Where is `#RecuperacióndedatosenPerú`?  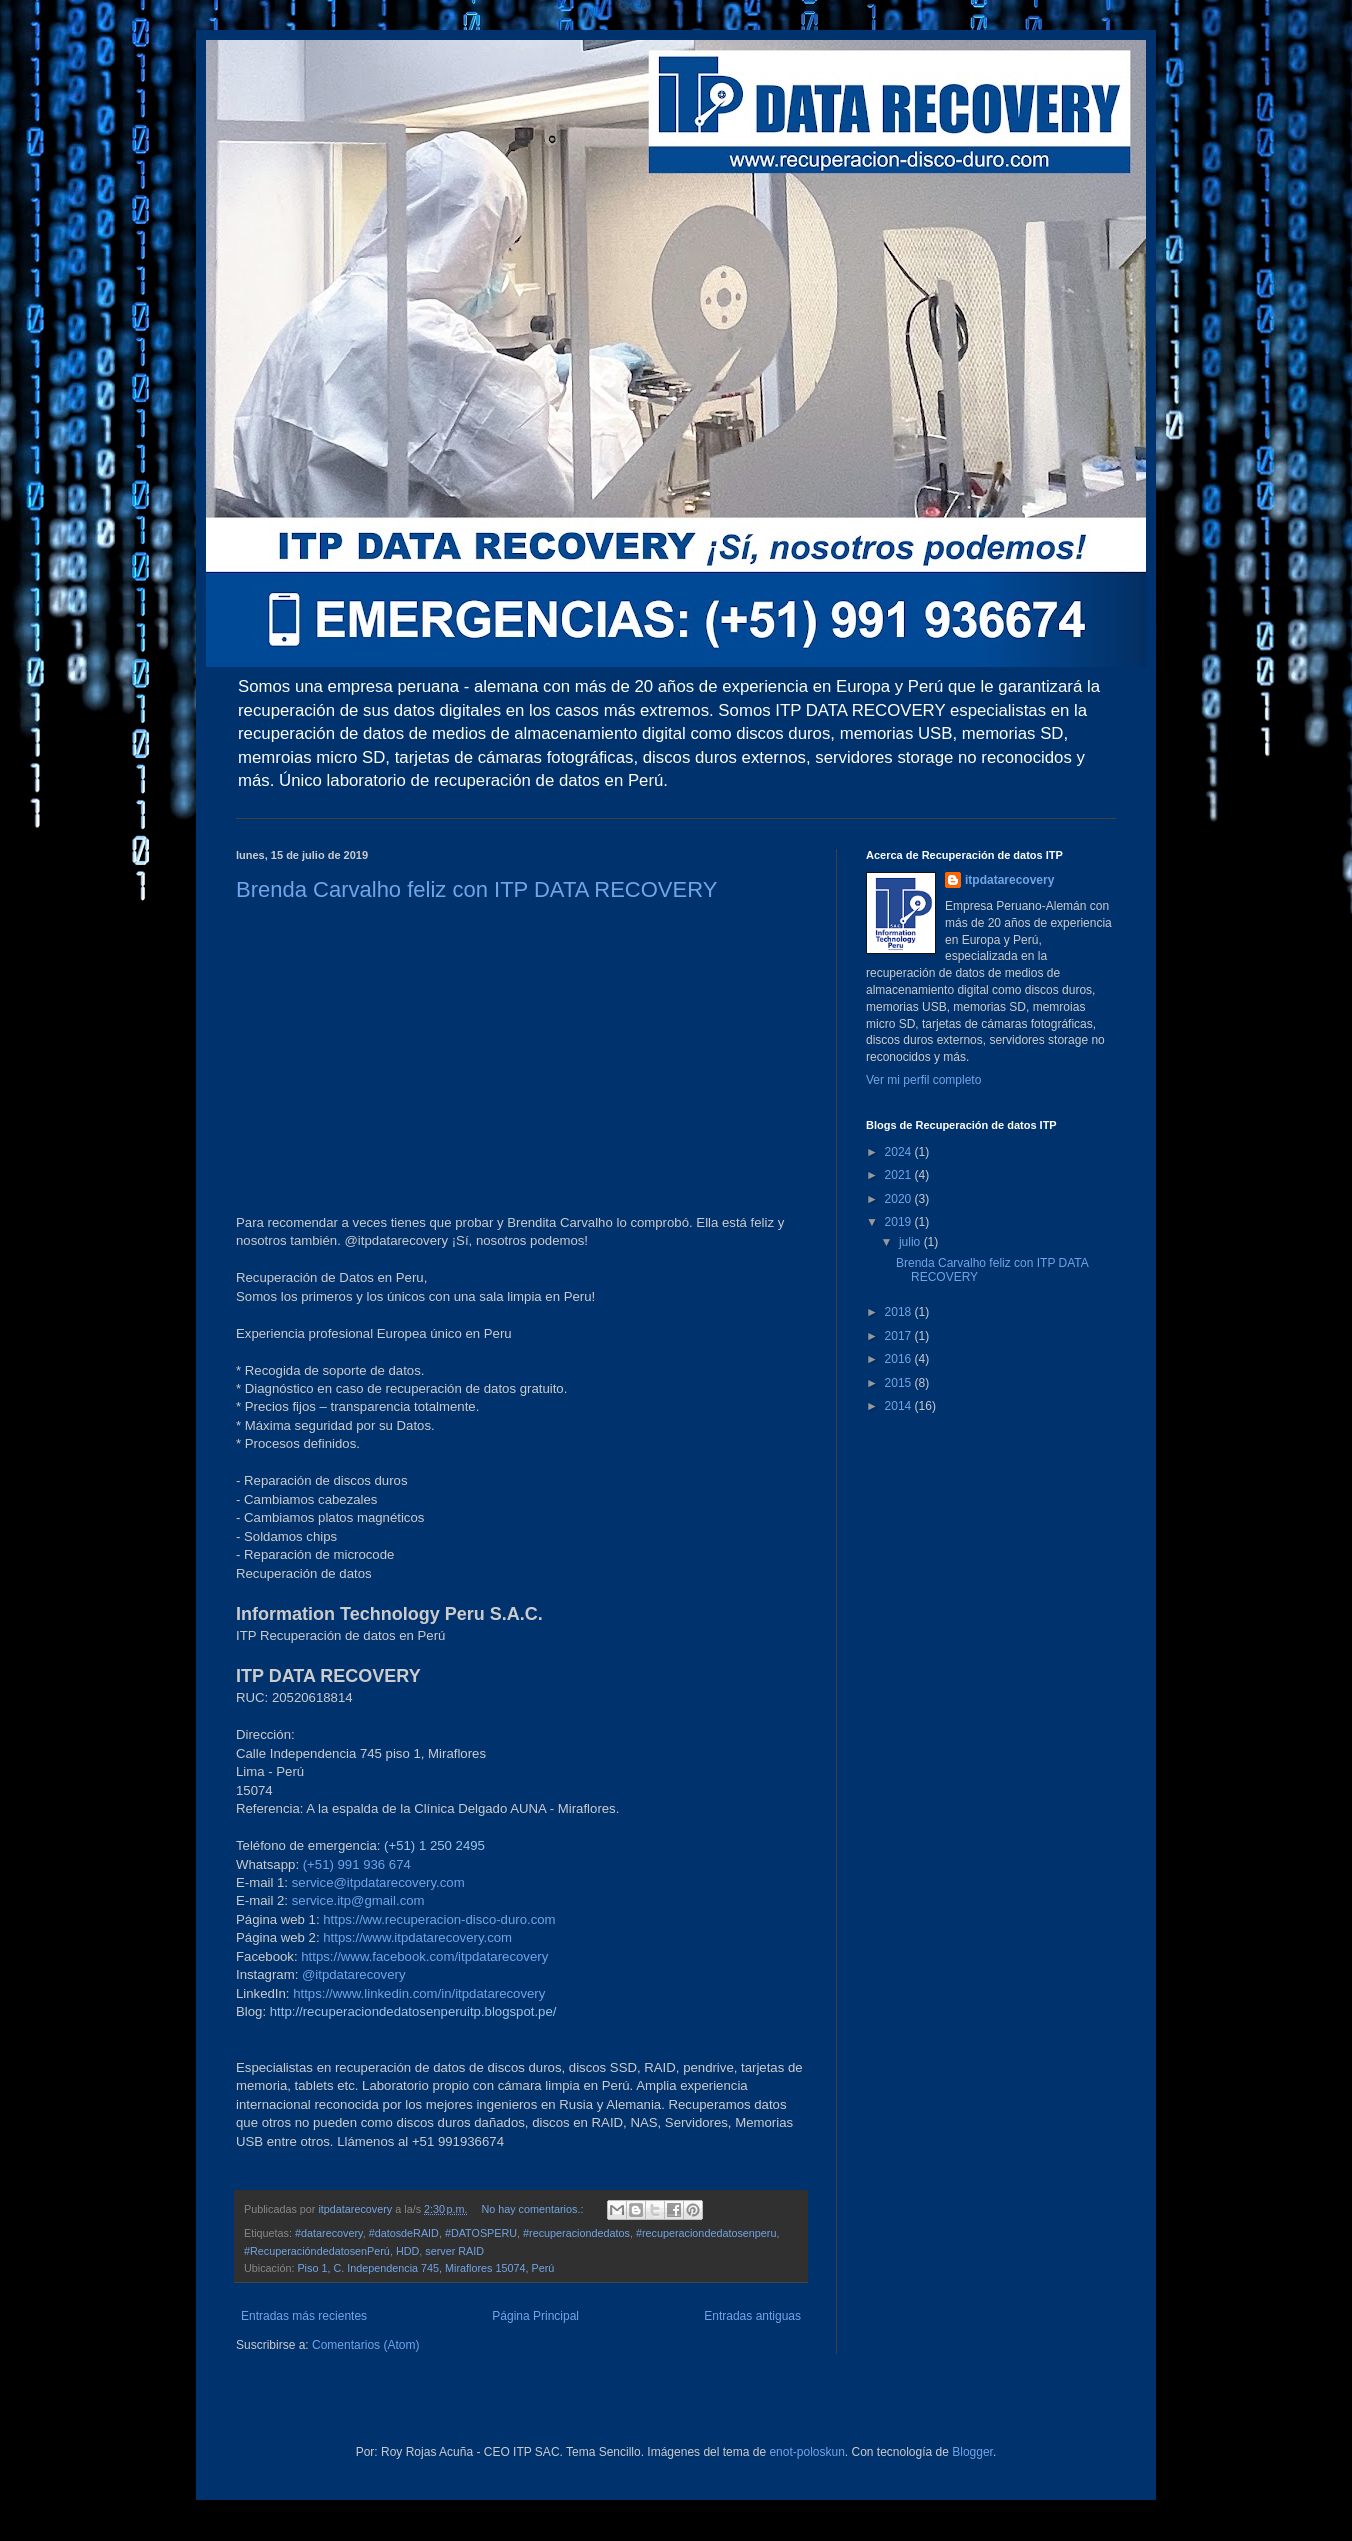 #RecuperacióndedatosenPerú is located at coordinates (317, 2251).